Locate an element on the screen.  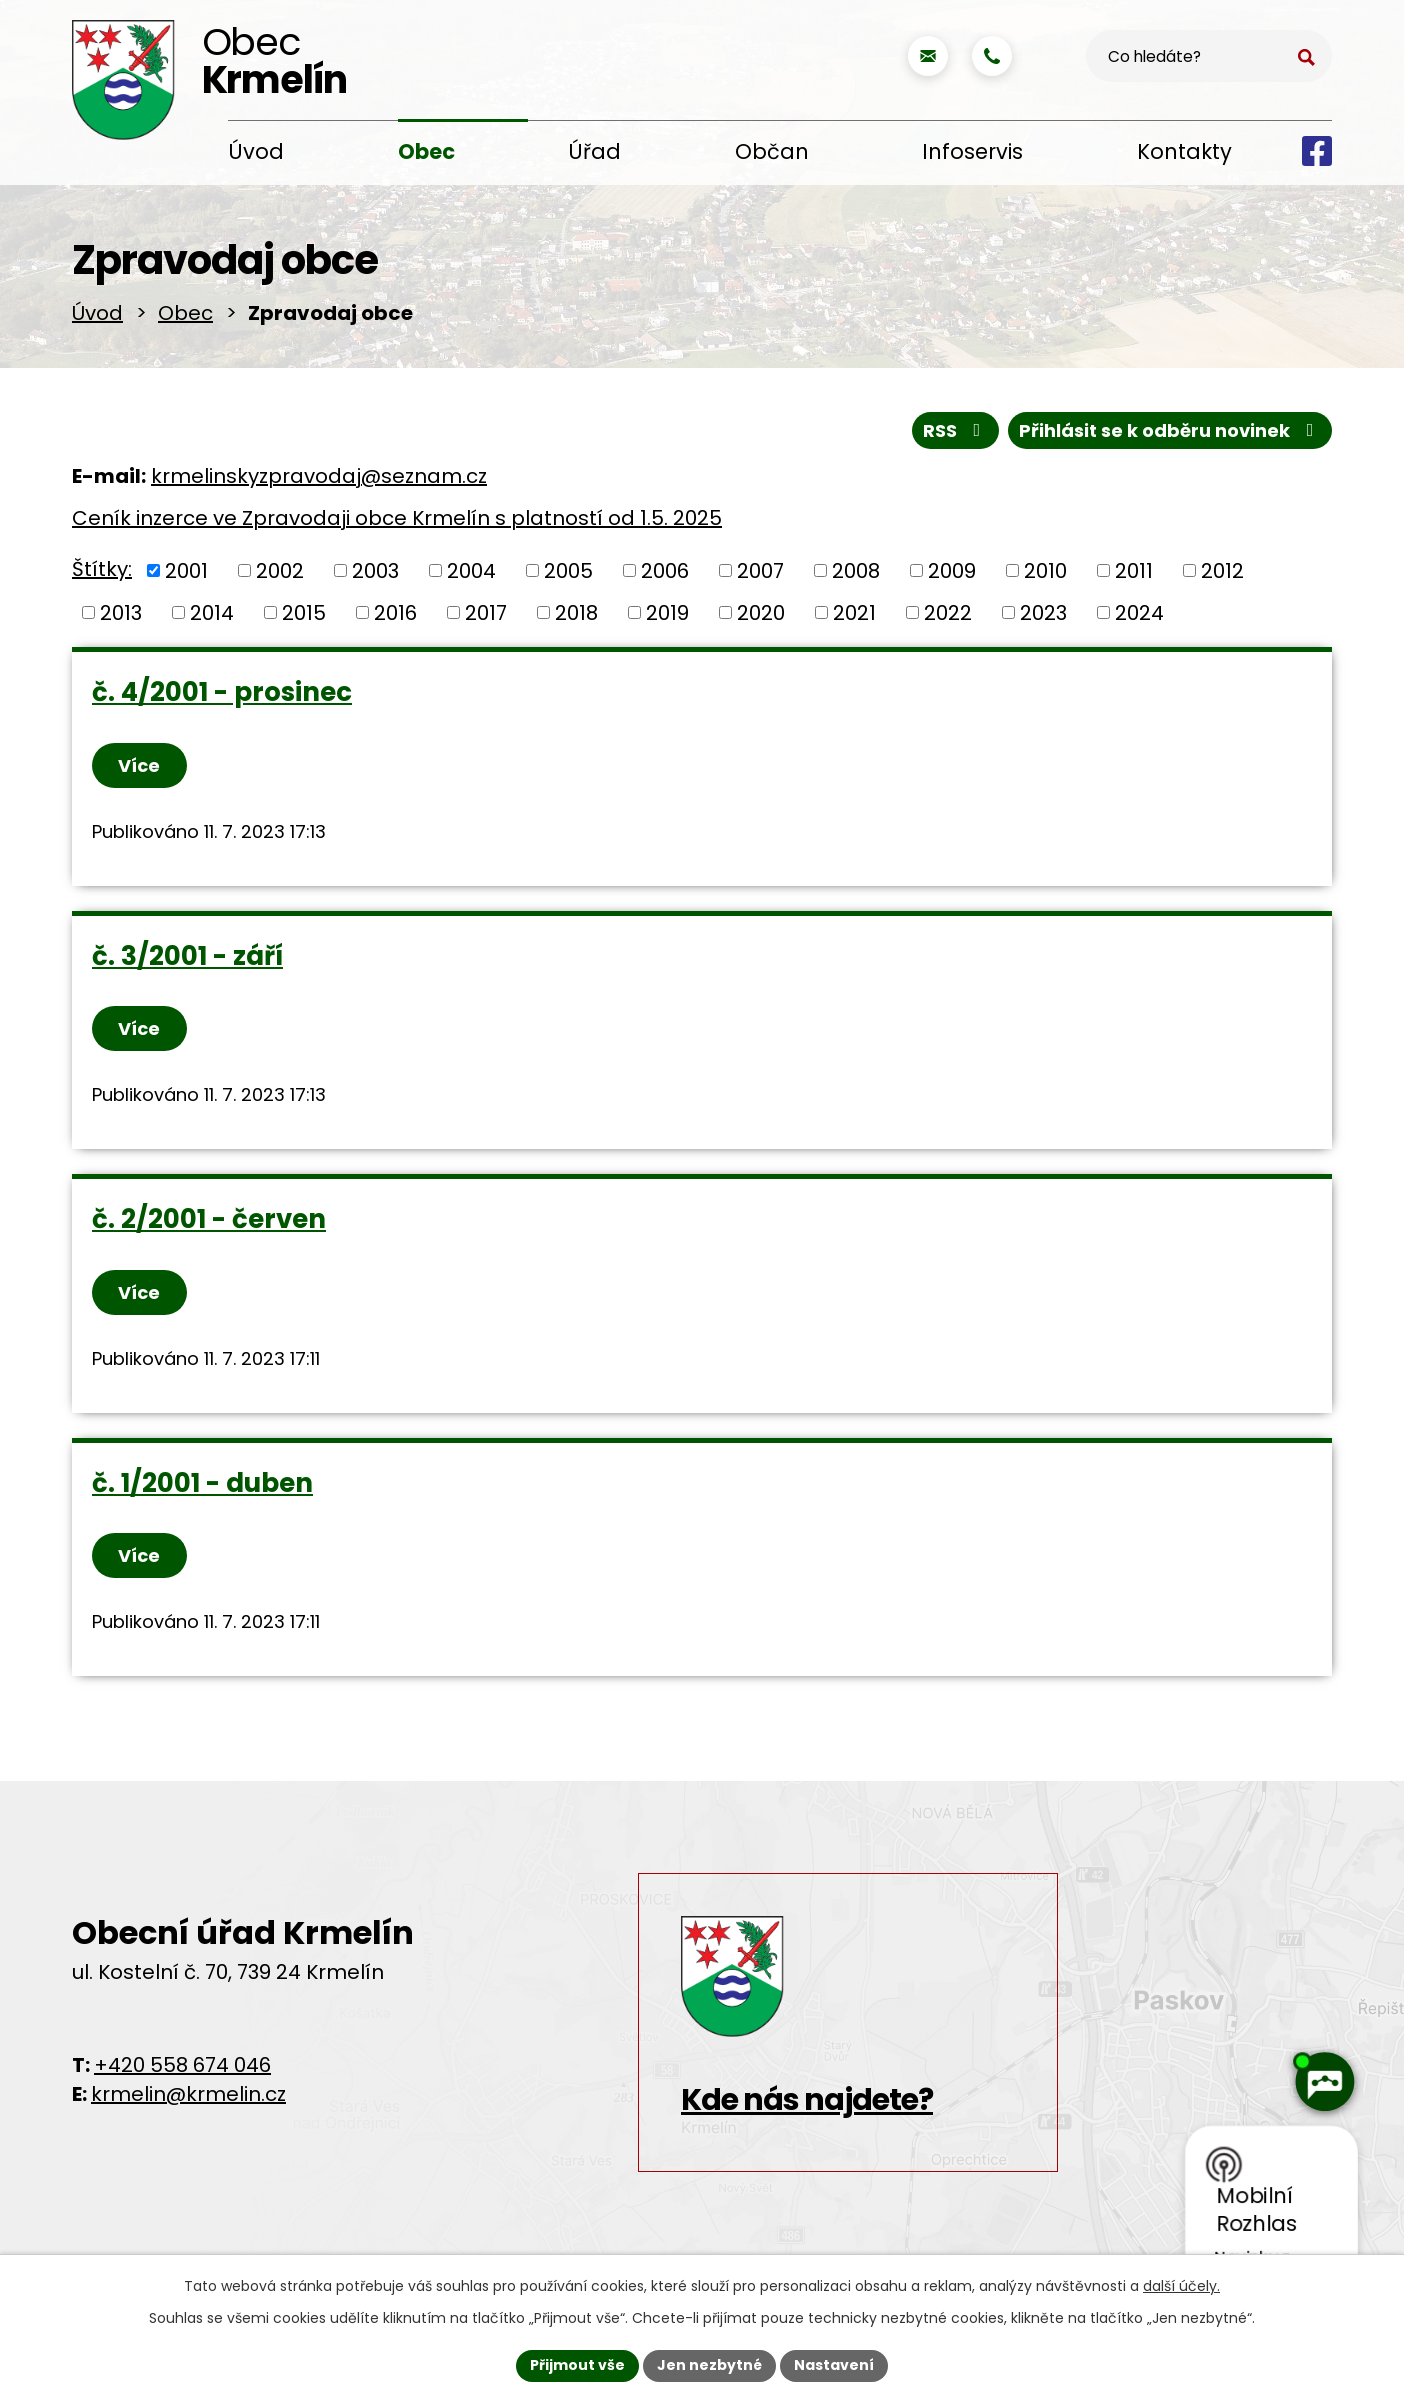
další účely. is located at coordinates (1181, 2286).